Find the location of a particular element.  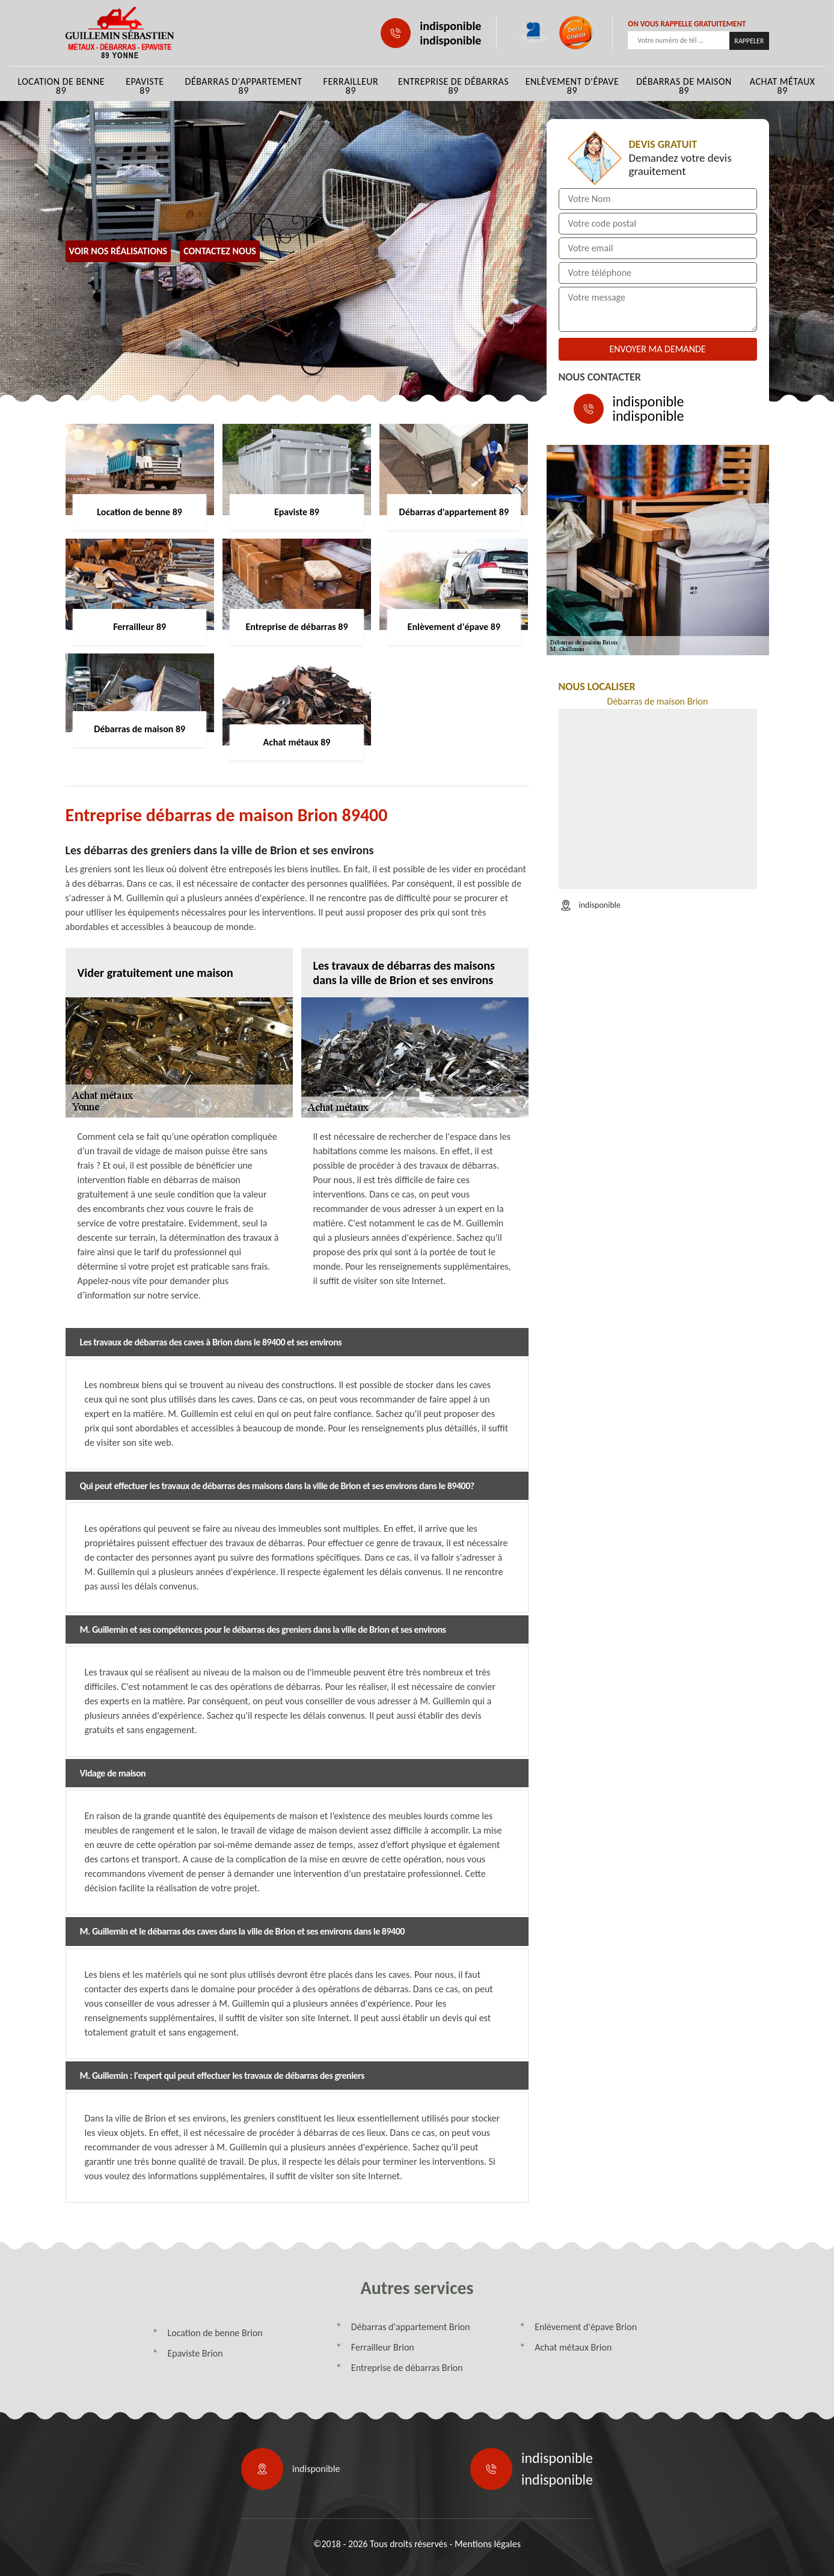

Location de benne Brion is located at coordinates (215, 2333).